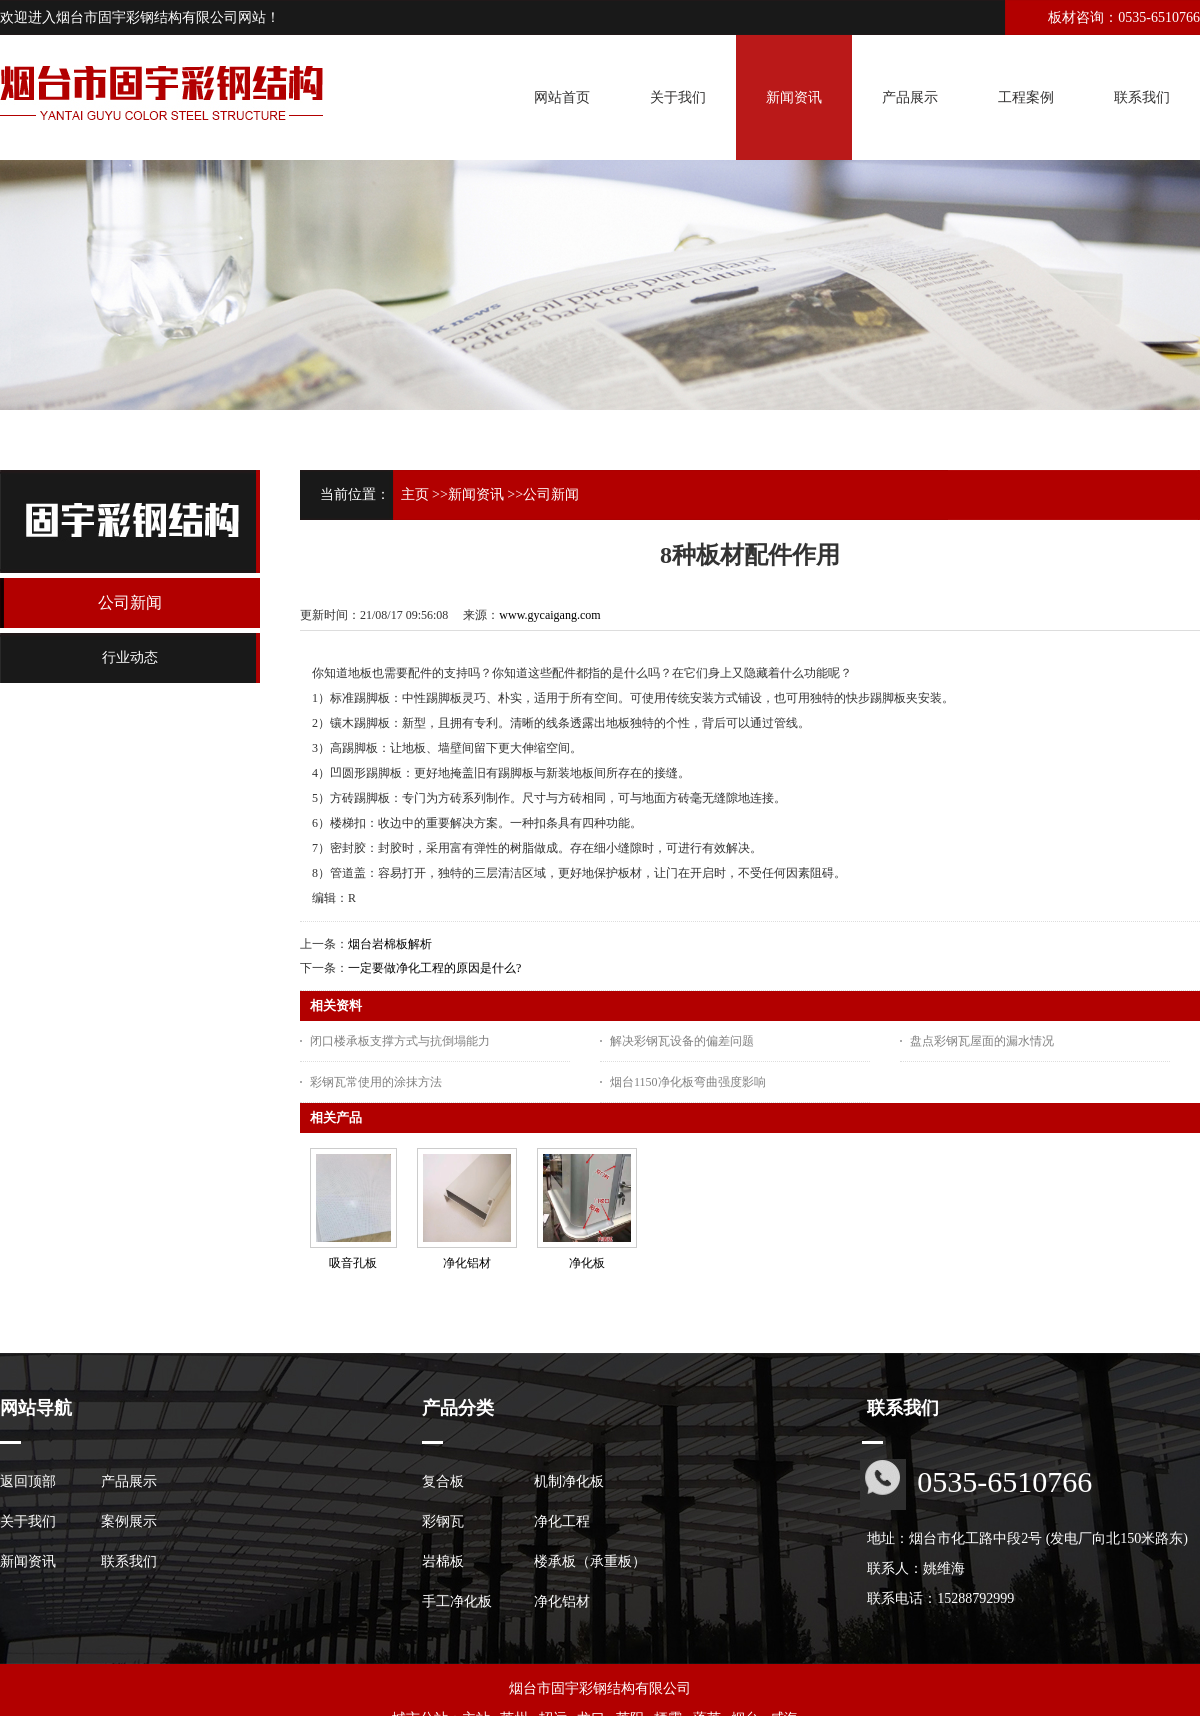  What do you see at coordinates (688, 1082) in the screenshot?
I see `烟台1150净化板弯曲强度影响` at bounding box center [688, 1082].